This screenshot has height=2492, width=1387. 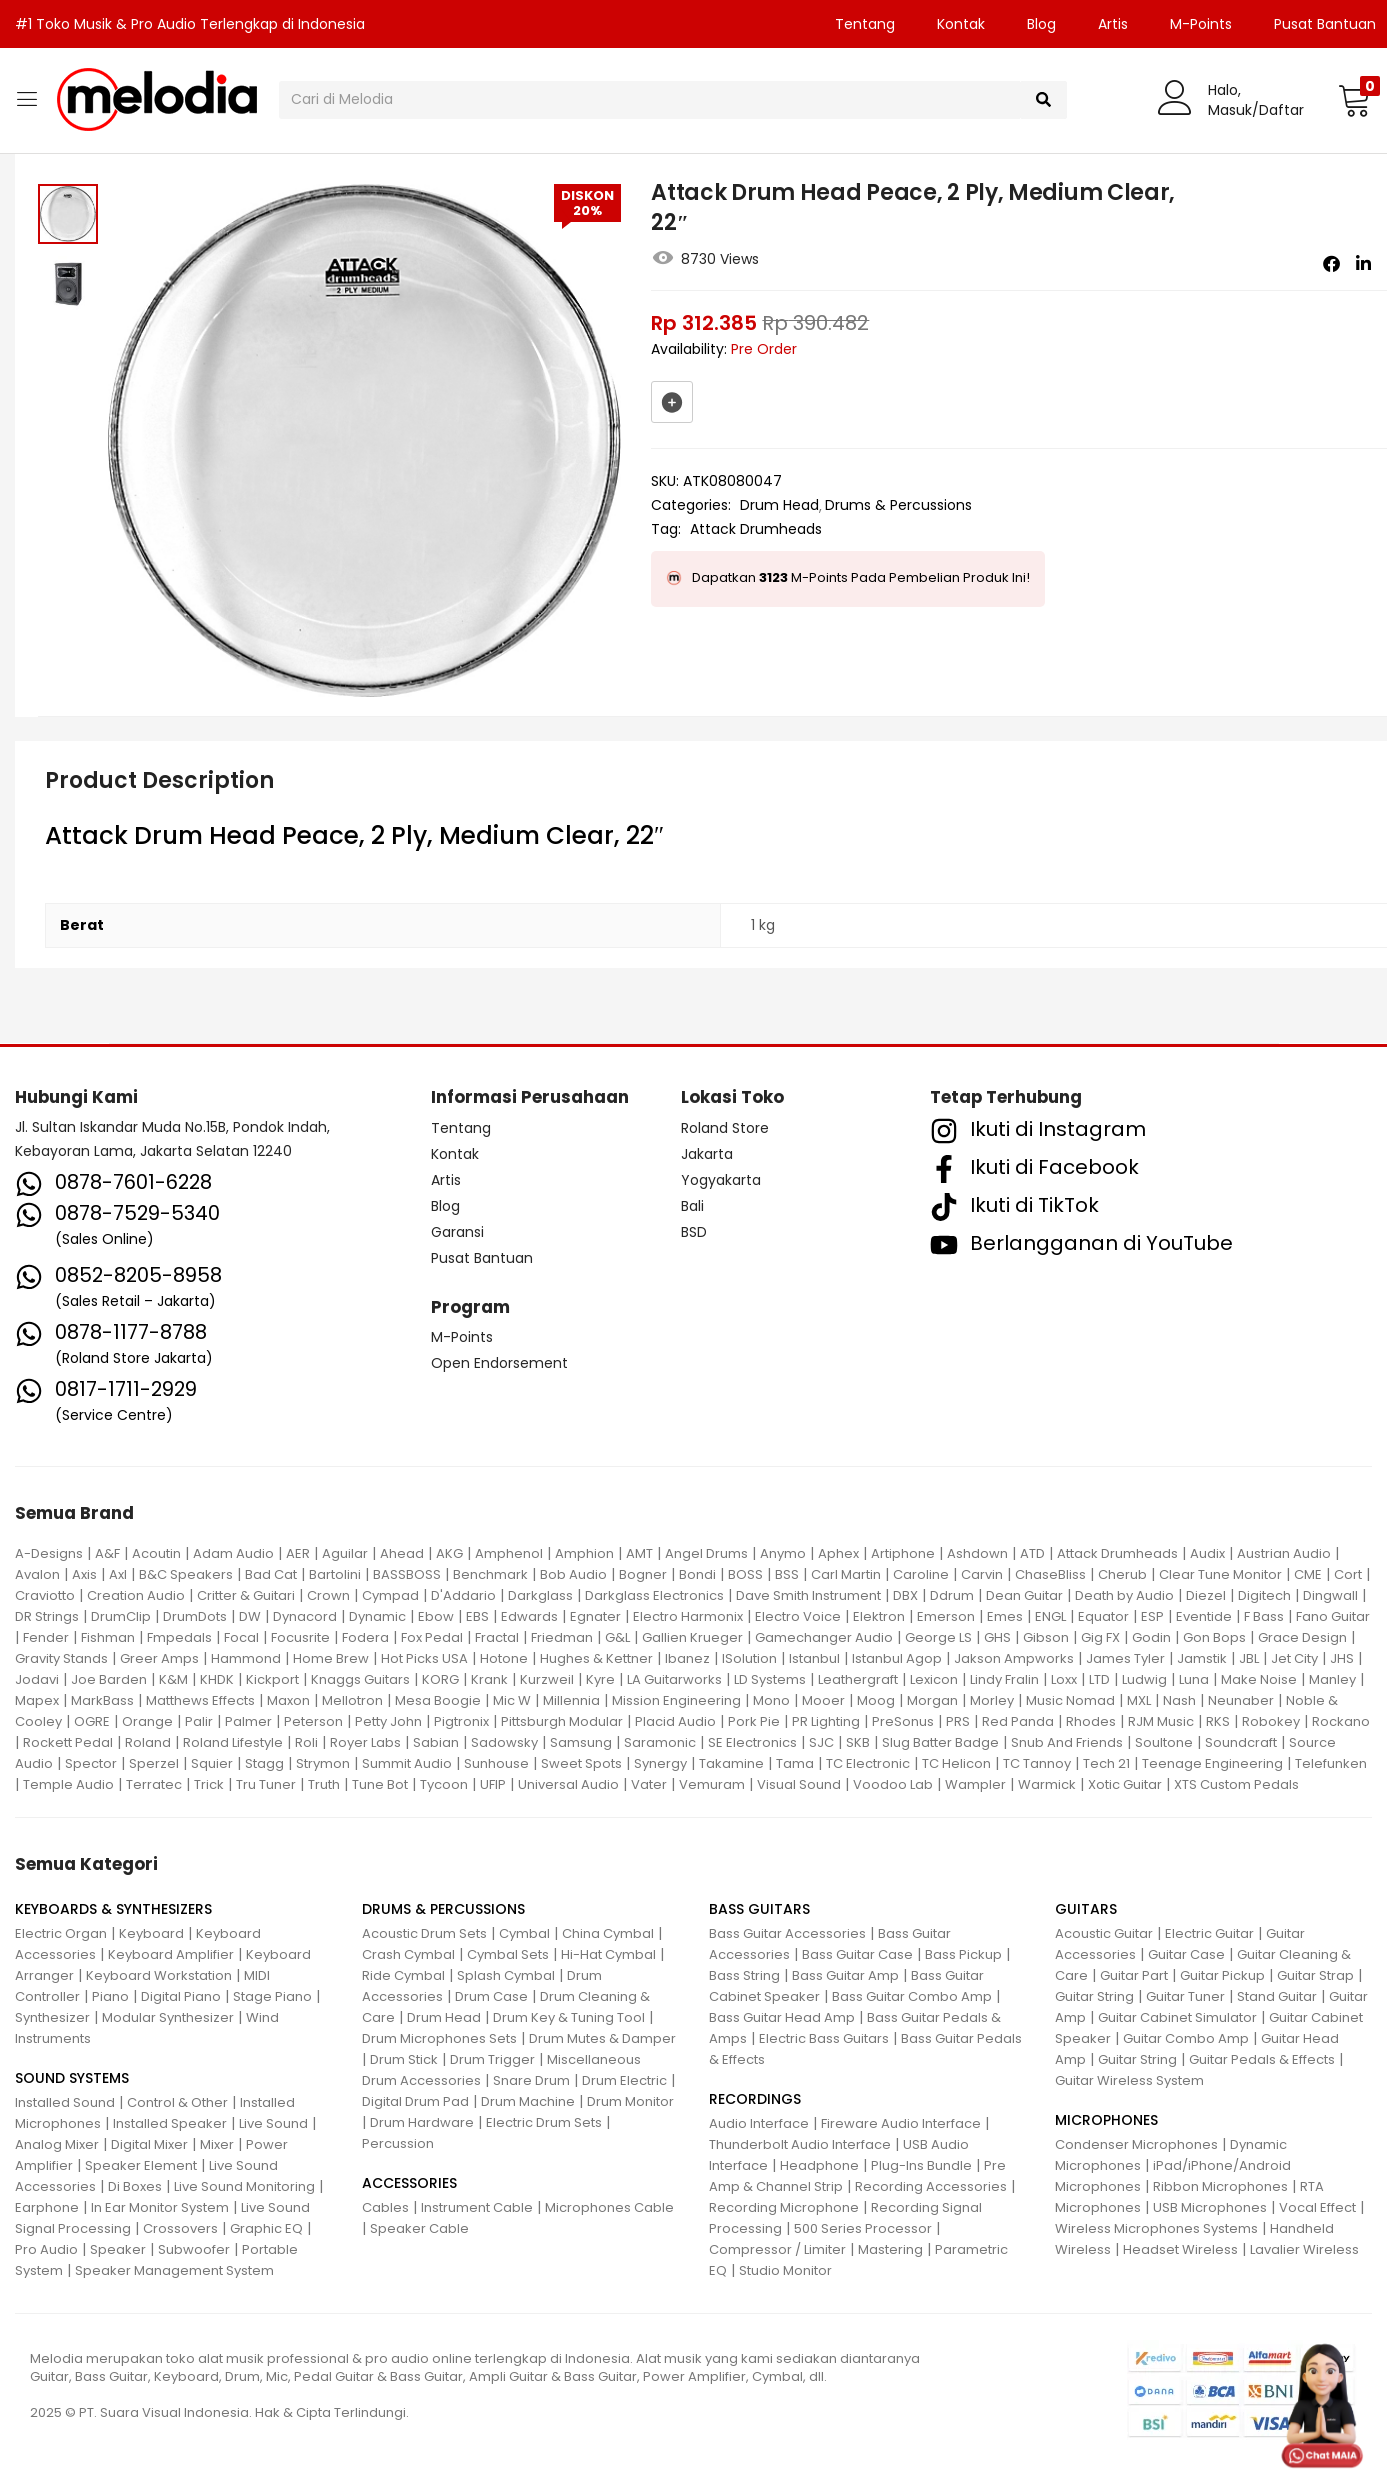 What do you see at coordinates (940, 1742) in the screenshot?
I see `Slug Batter Badge` at bounding box center [940, 1742].